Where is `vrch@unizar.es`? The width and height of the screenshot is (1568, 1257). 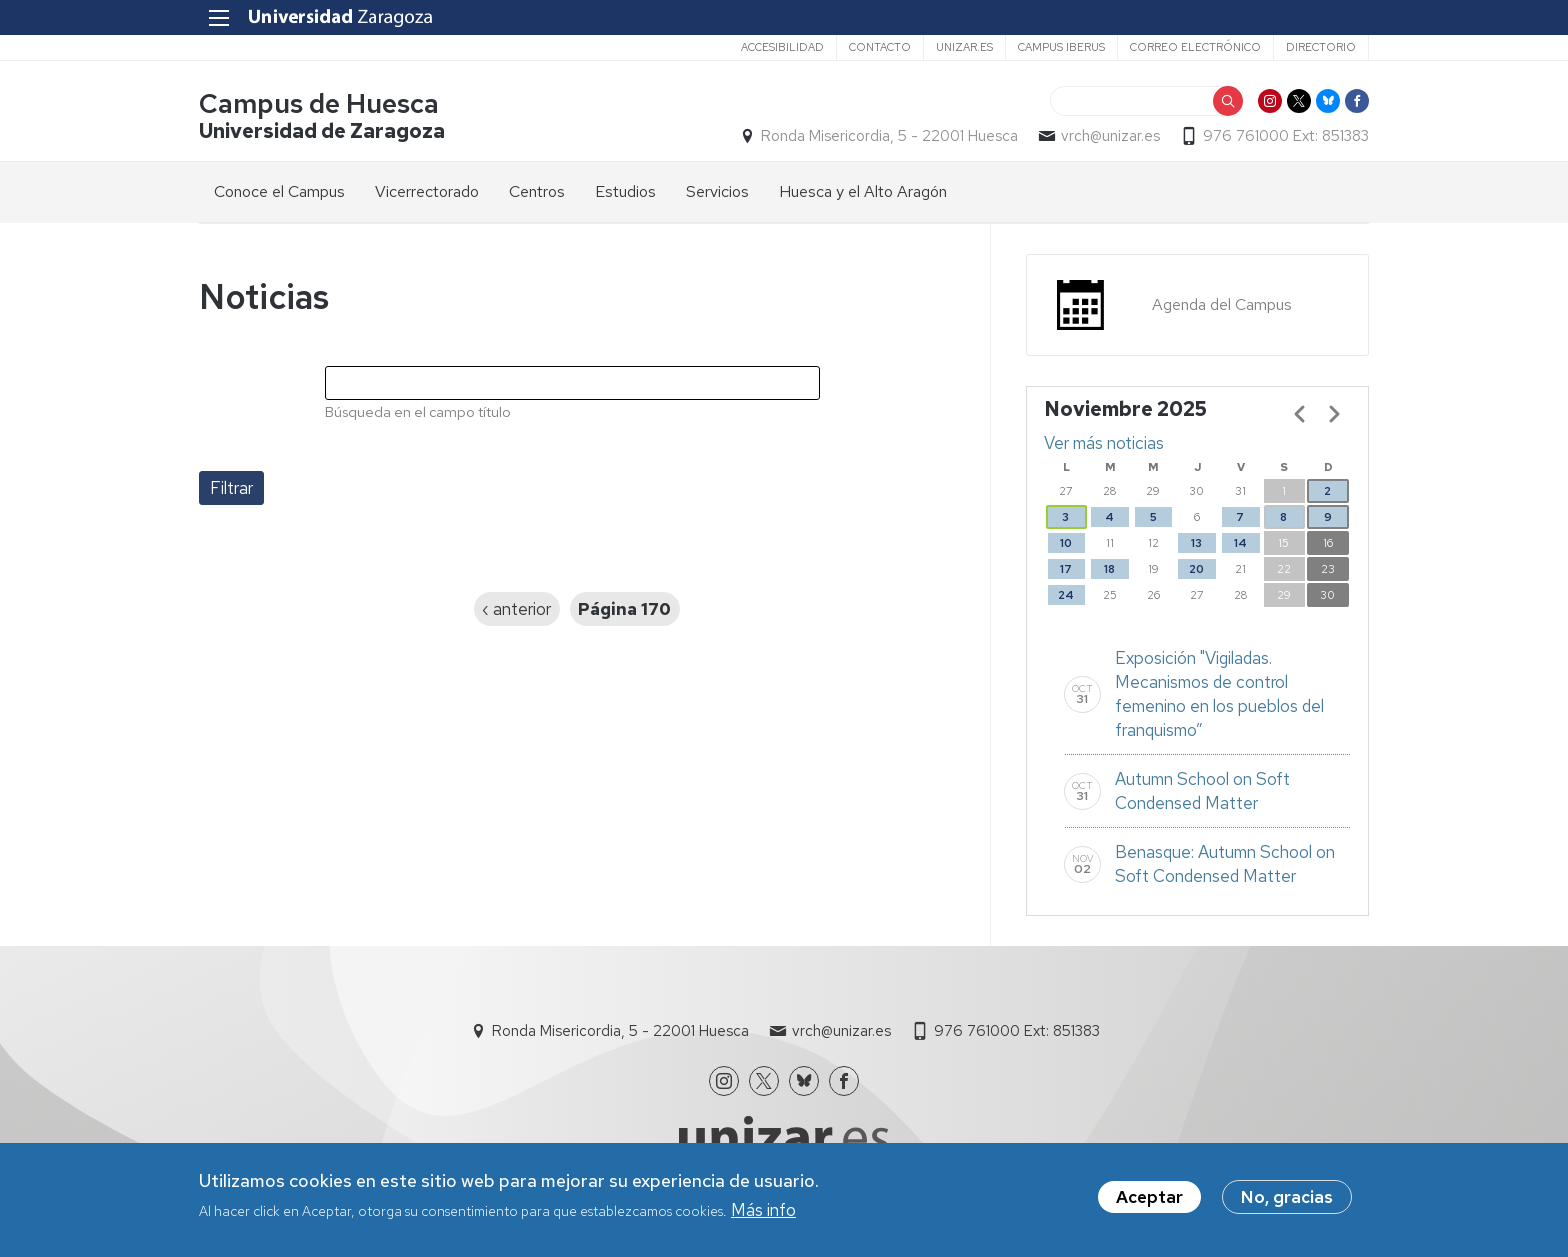
vrch@unizar.es is located at coordinates (1110, 136).